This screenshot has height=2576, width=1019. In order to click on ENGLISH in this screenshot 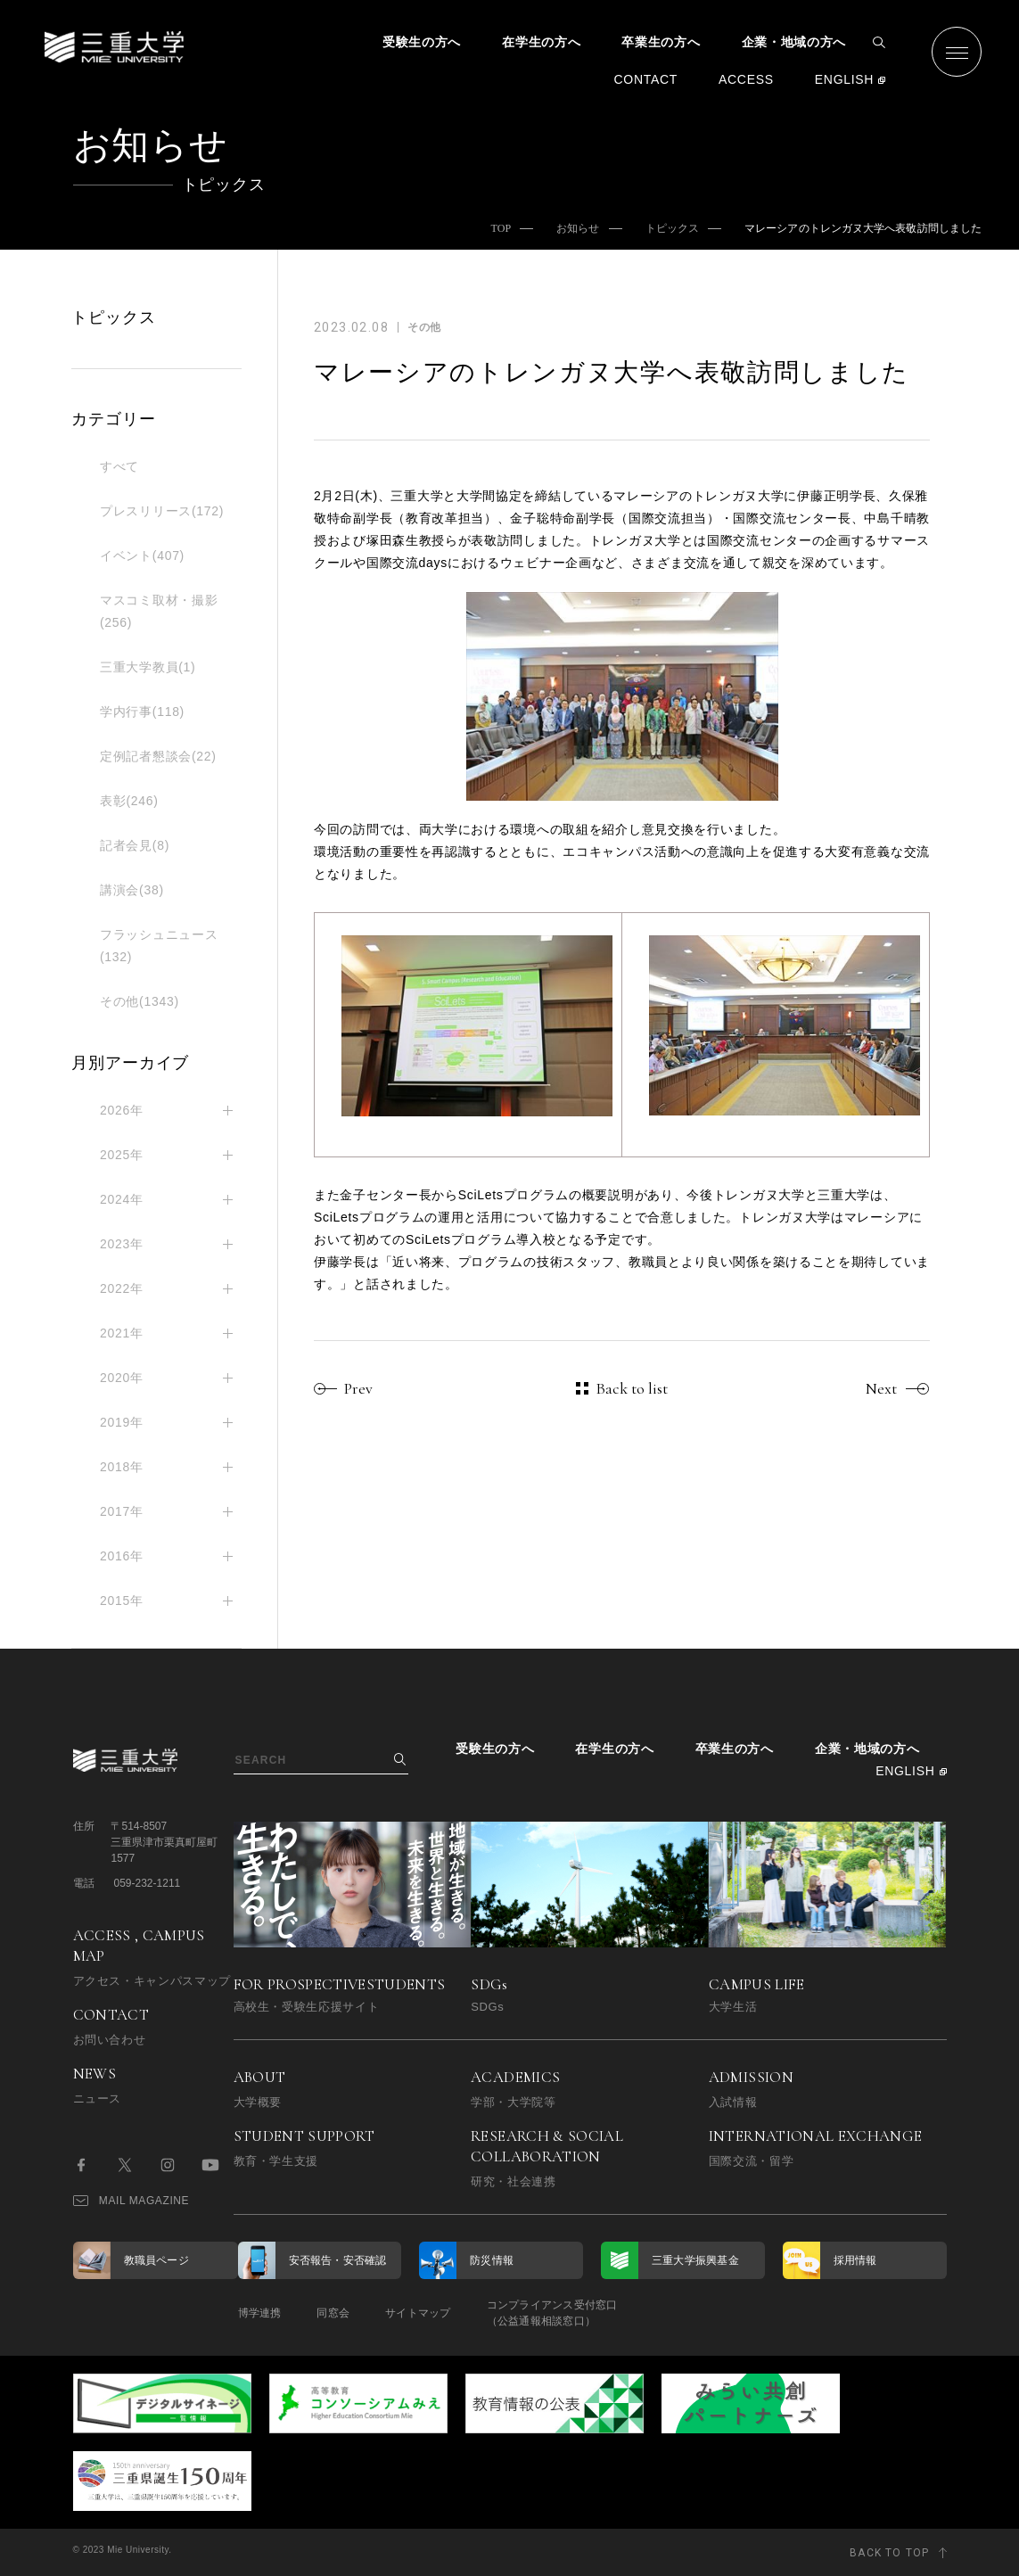, I will do `click(844, 79)`.